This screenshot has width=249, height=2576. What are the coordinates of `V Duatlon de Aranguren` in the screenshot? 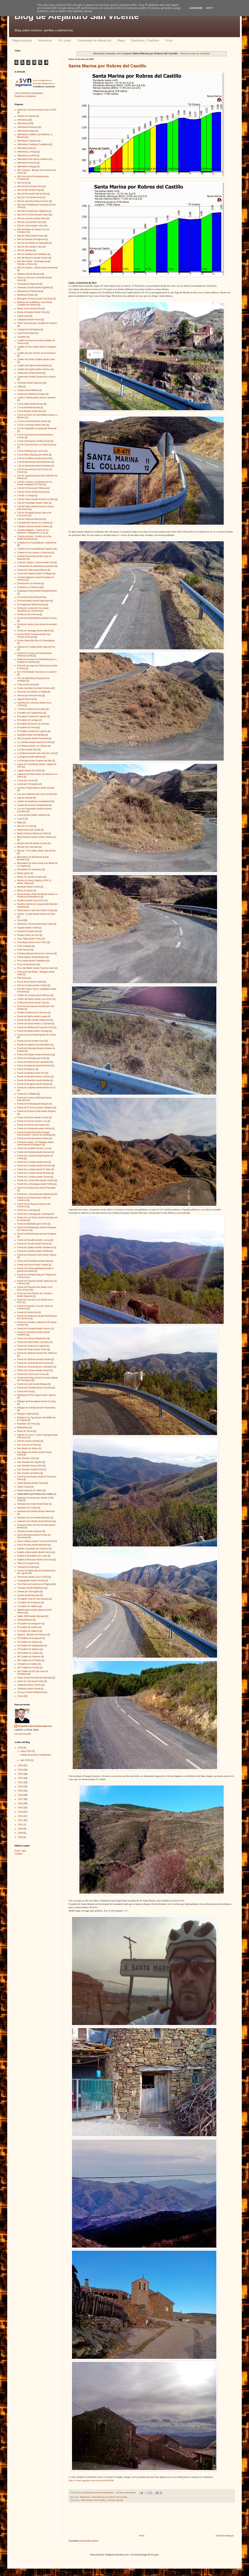 It's located at (29, 1602).